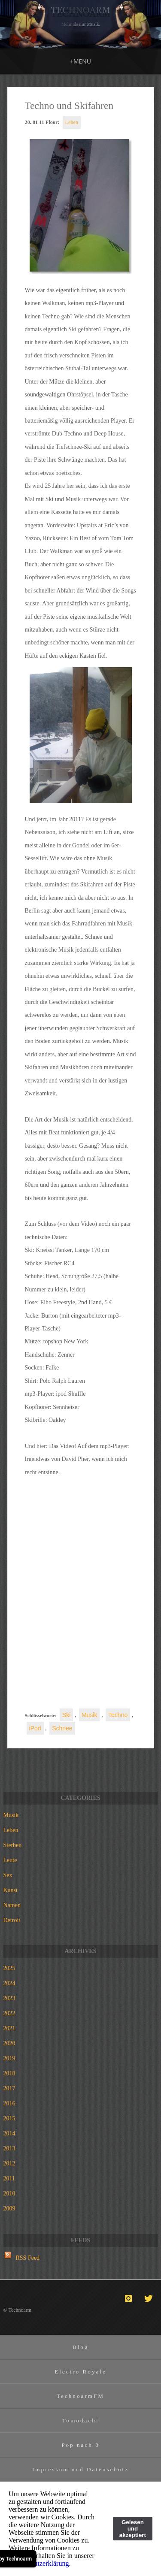 Image resolution: width=161 pixels, height=2576 pixels. Describe the element at coordinates (80, 2445) in the screenshot. I see `Pop nach 8` at that location.